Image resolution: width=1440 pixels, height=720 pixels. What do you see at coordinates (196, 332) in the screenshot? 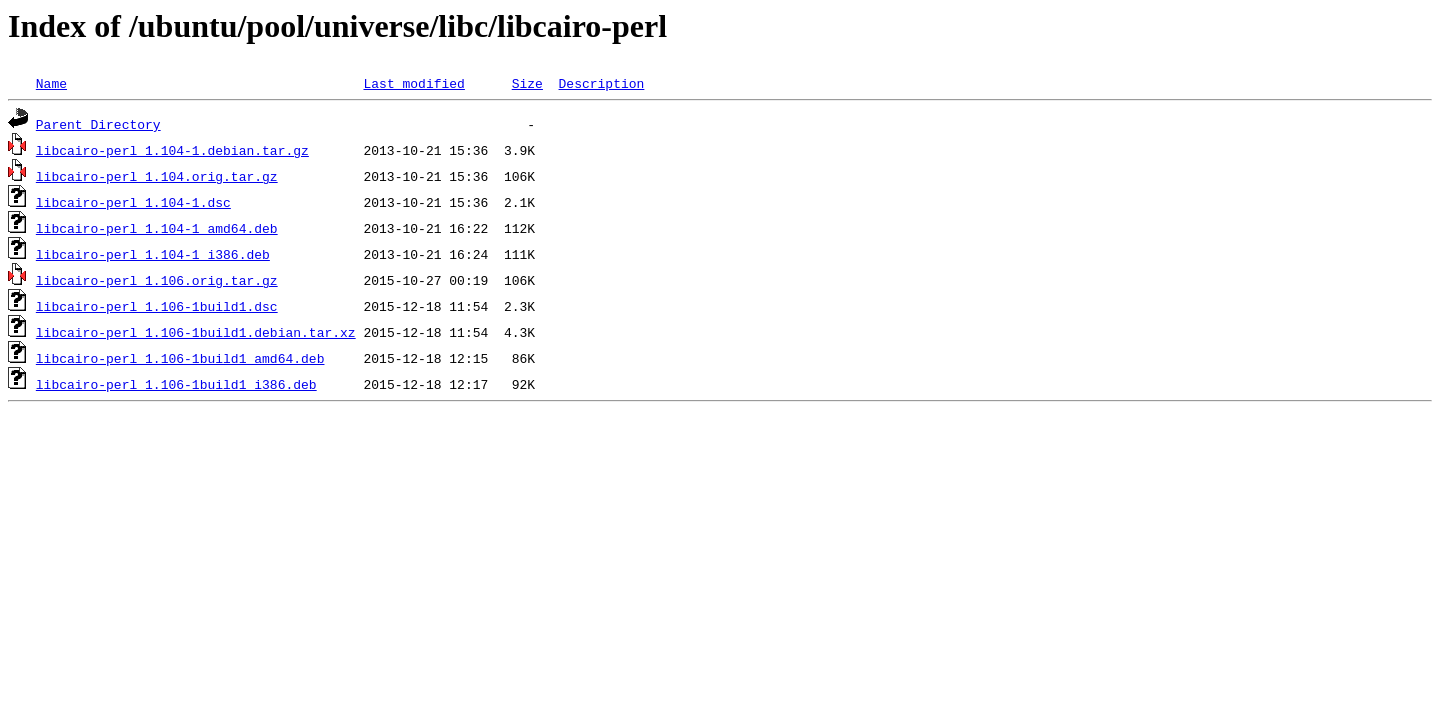
I see `libcairo-perl_1.106-1build1.debian.tar.xz` at bounding box center [196, 332].